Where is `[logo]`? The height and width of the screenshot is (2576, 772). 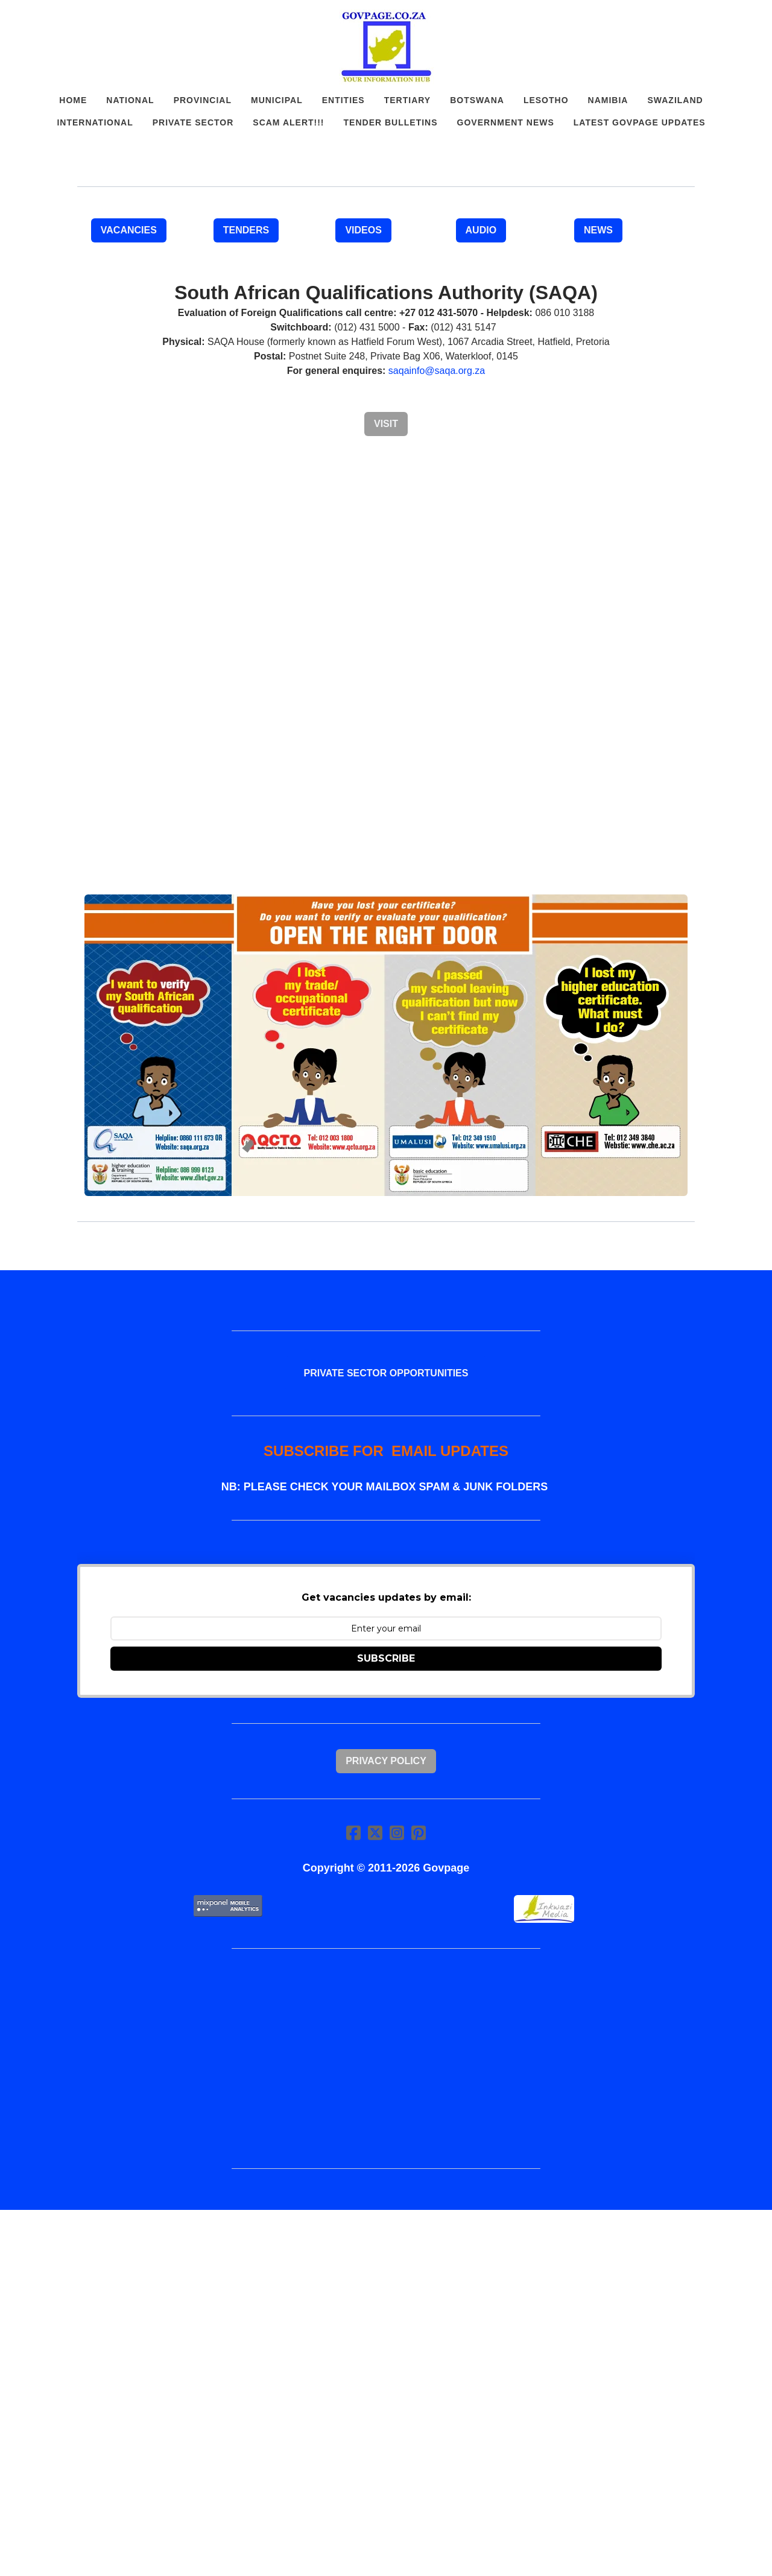
[logo] is located at coordinates (386, 47).